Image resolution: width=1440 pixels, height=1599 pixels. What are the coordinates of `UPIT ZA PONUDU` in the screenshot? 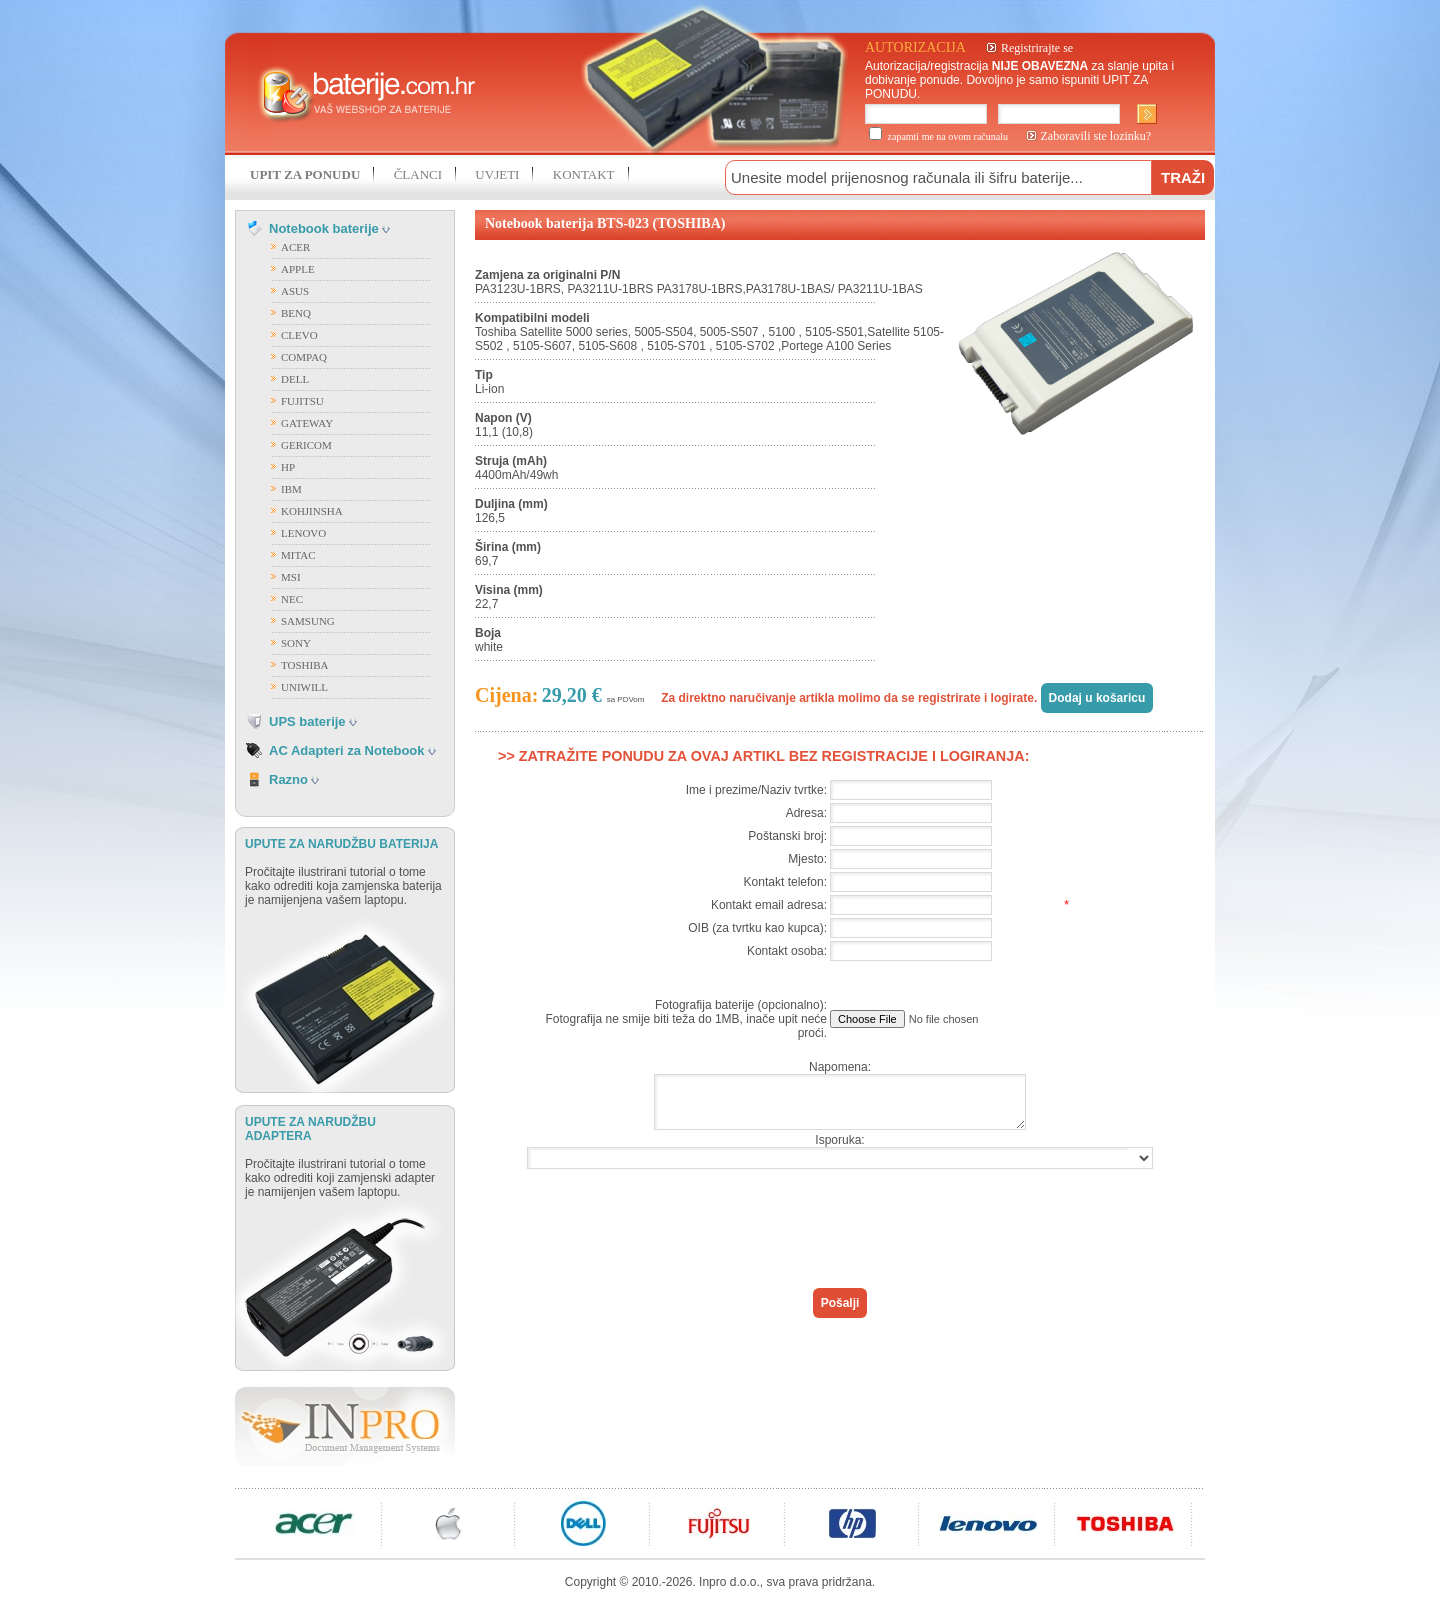 It's located at (305, 174).